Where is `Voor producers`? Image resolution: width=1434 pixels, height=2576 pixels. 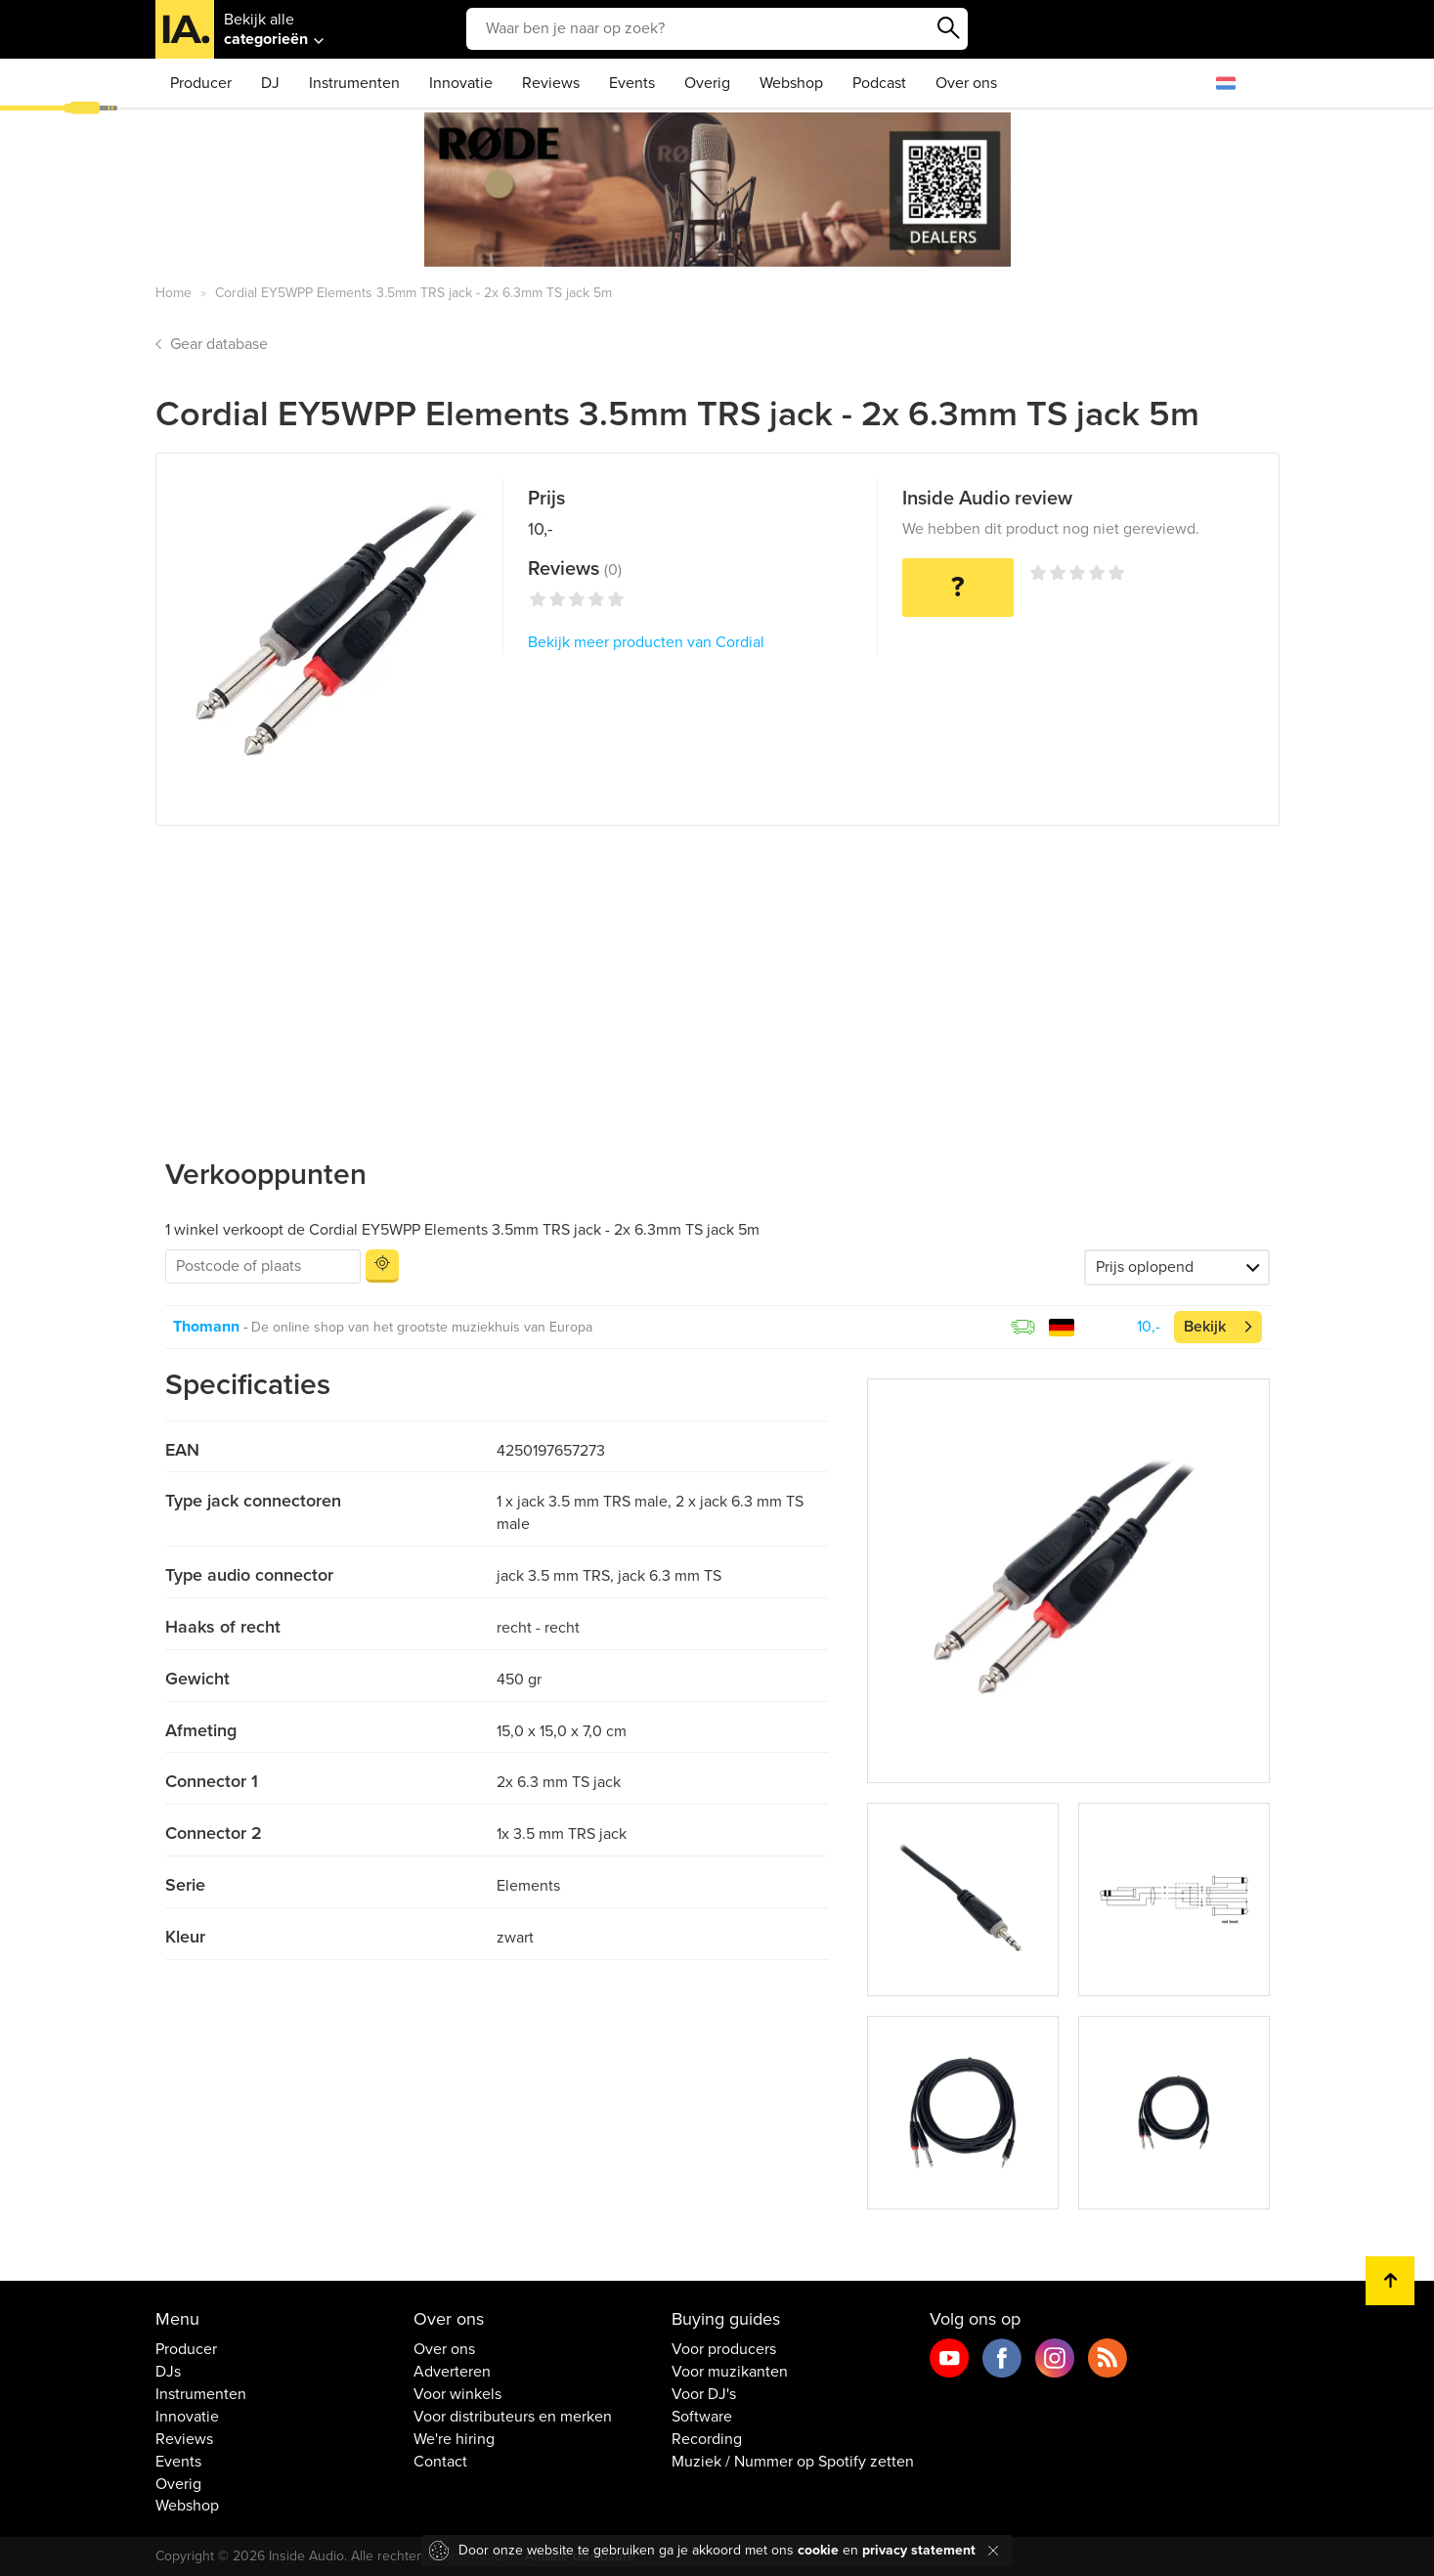
Voor producers is located at coordinates (724, 2349).